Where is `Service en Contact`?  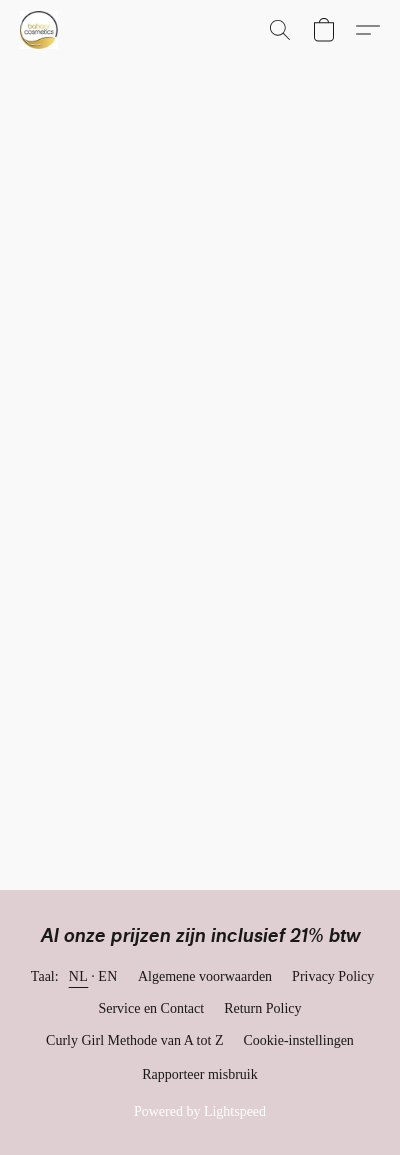
Service en Contact is located at coordinates (151, 1008).